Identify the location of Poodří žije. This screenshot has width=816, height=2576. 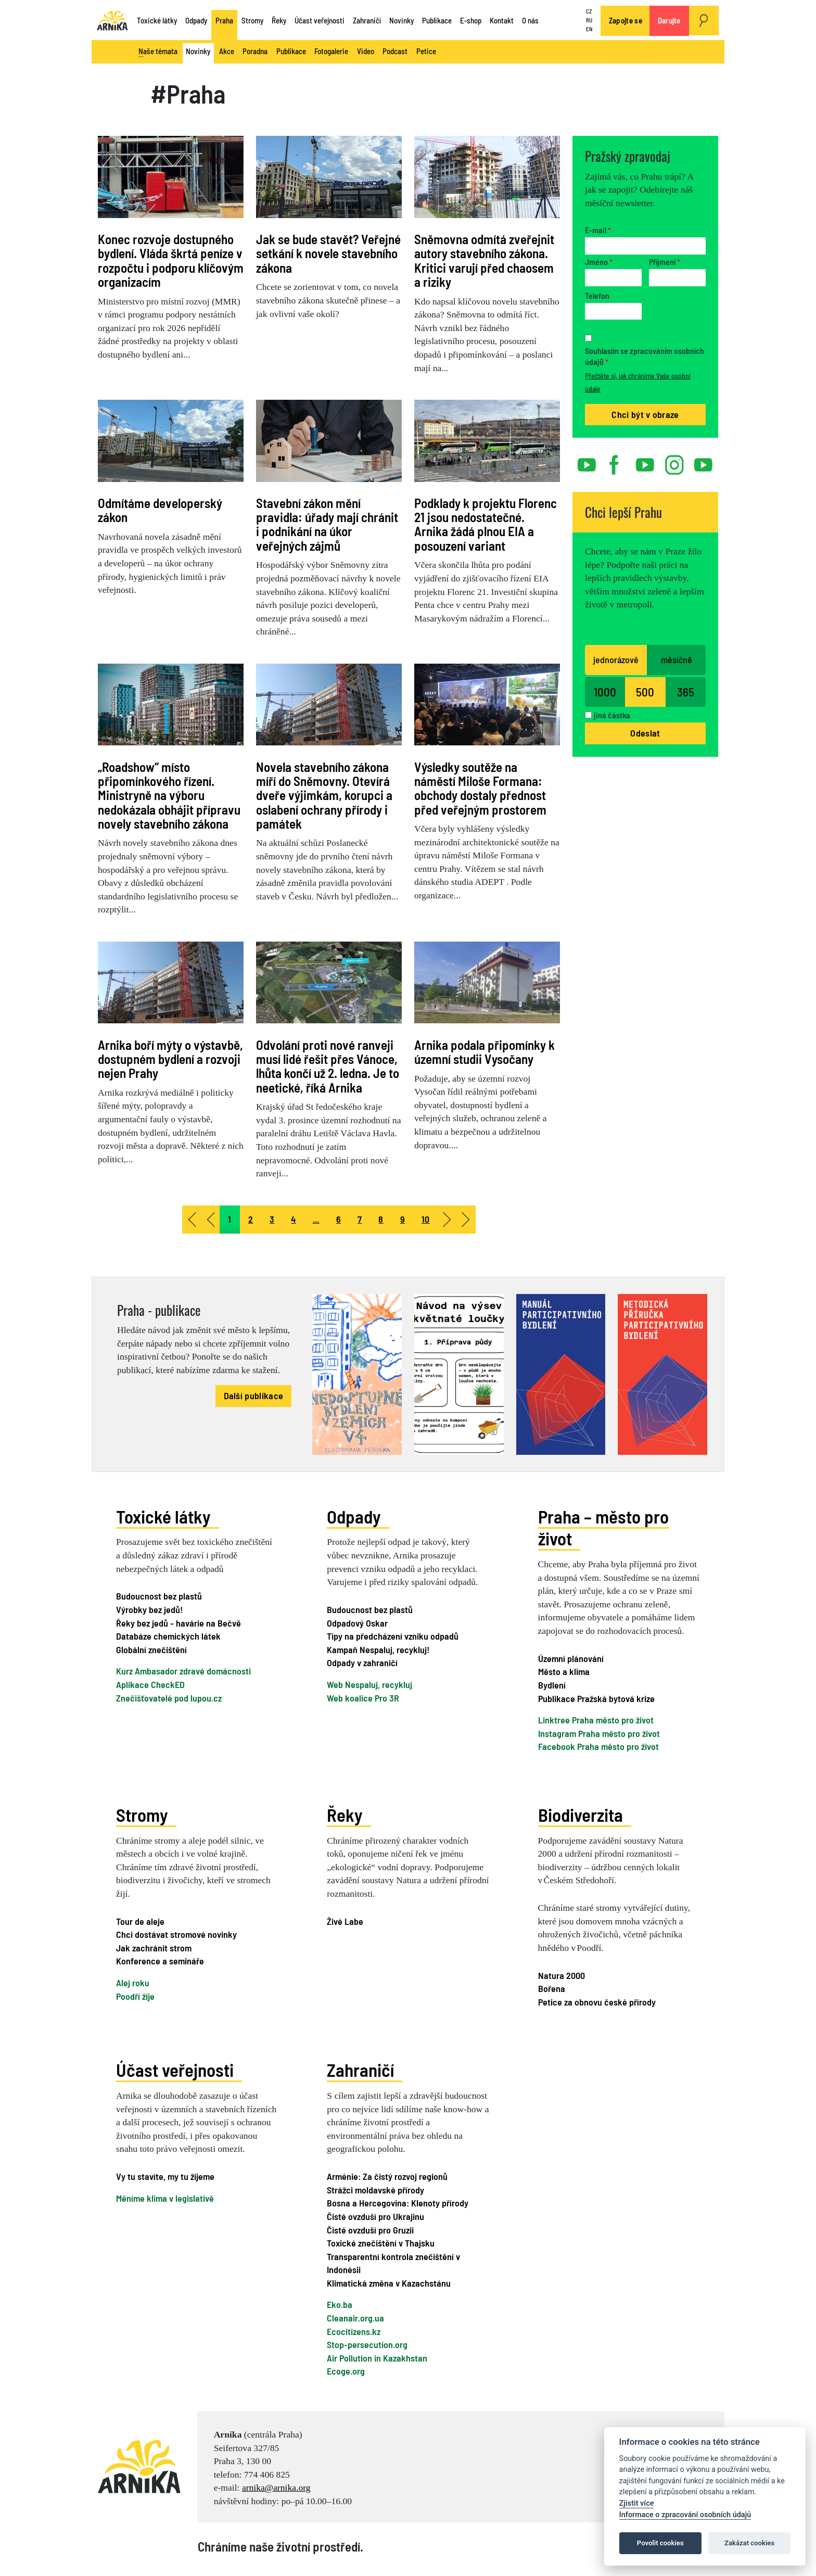
(135, 1995).